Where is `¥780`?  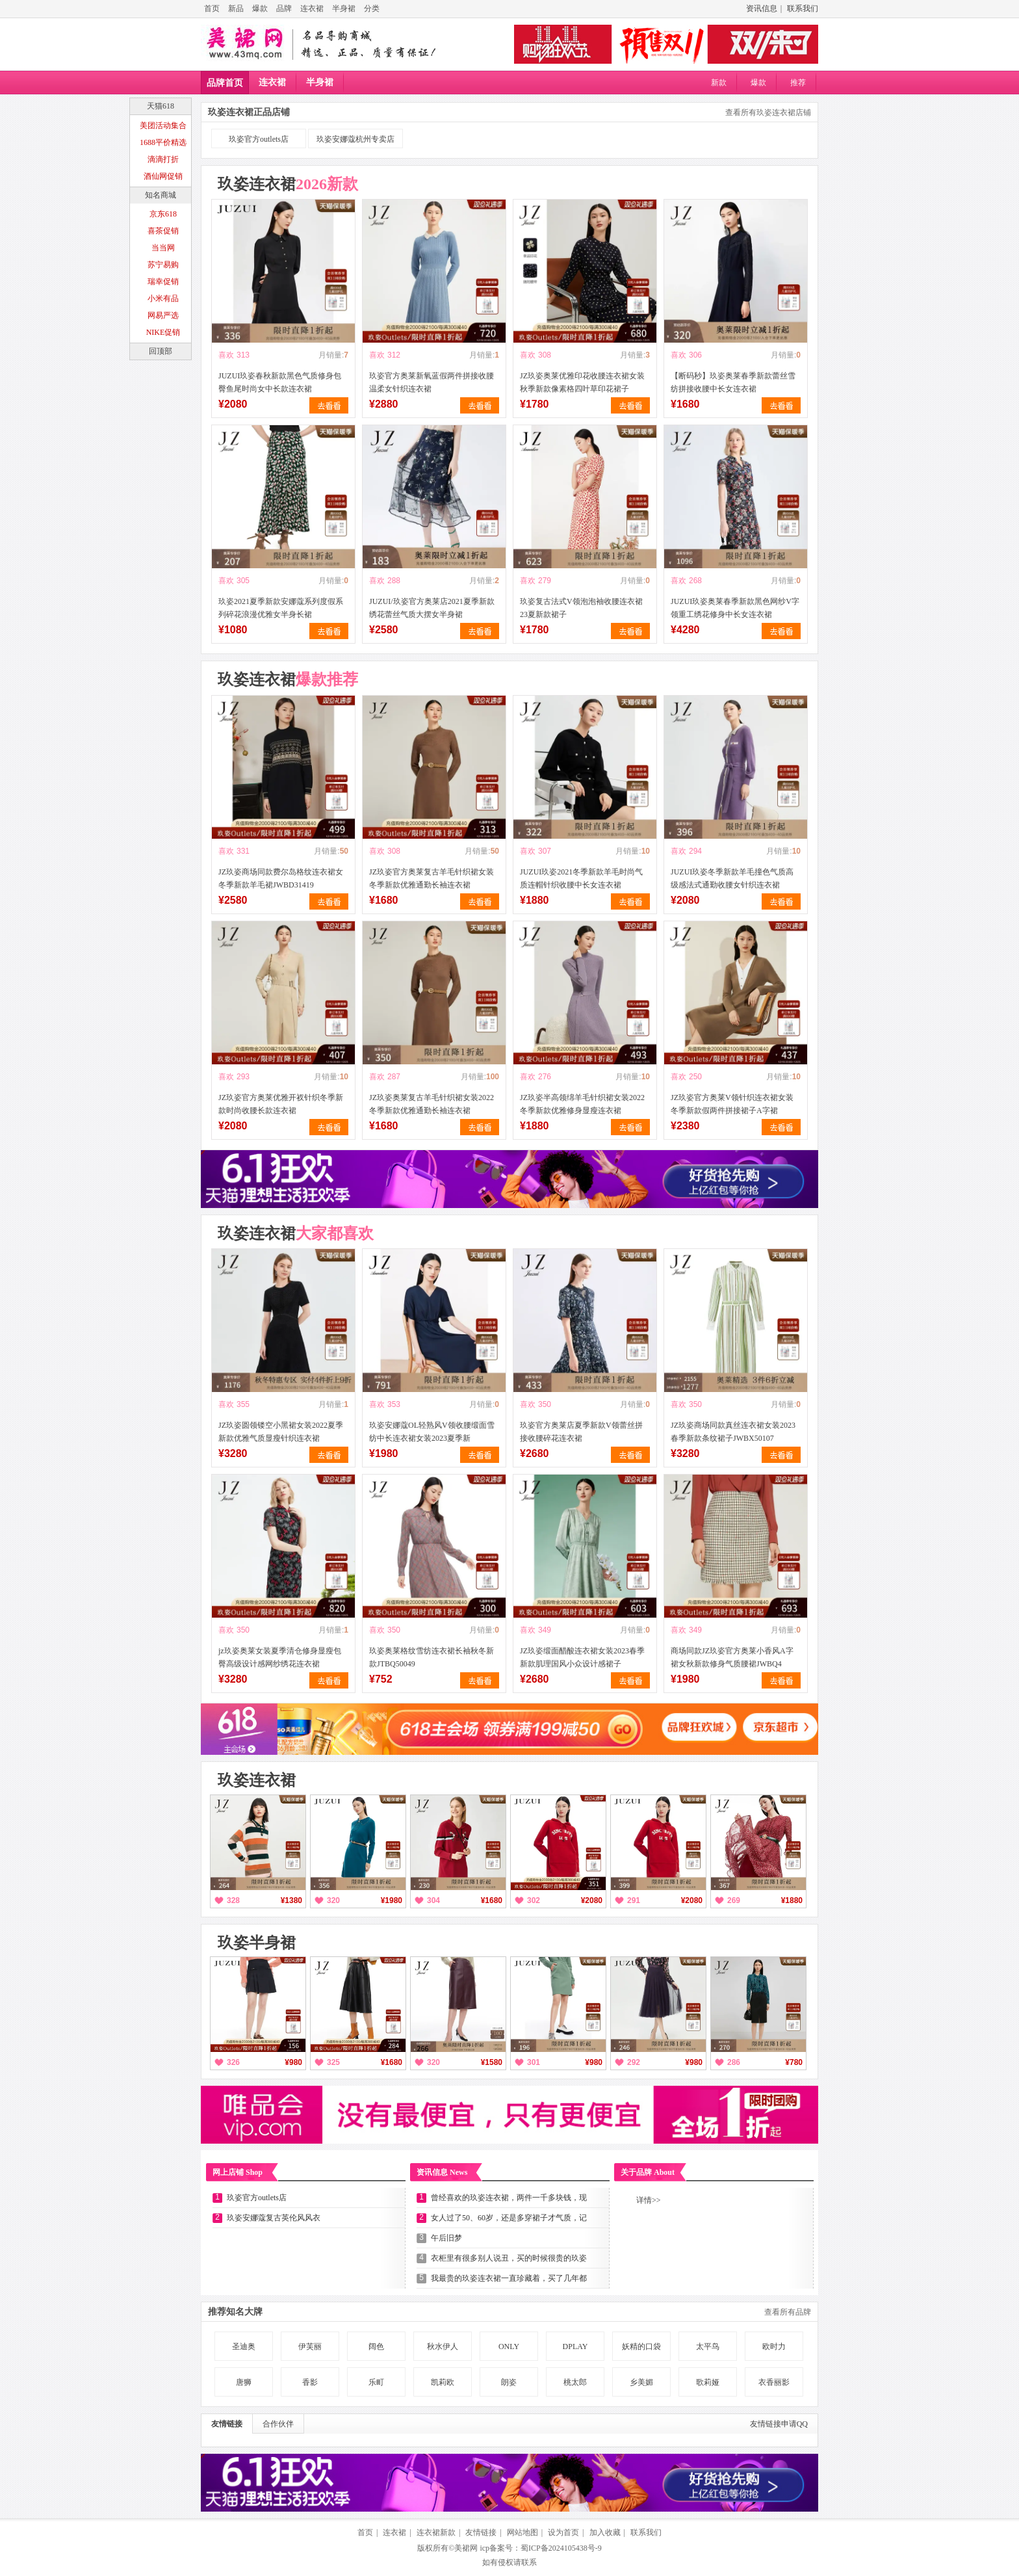
¥780 is located at coordinates (794, 2062).